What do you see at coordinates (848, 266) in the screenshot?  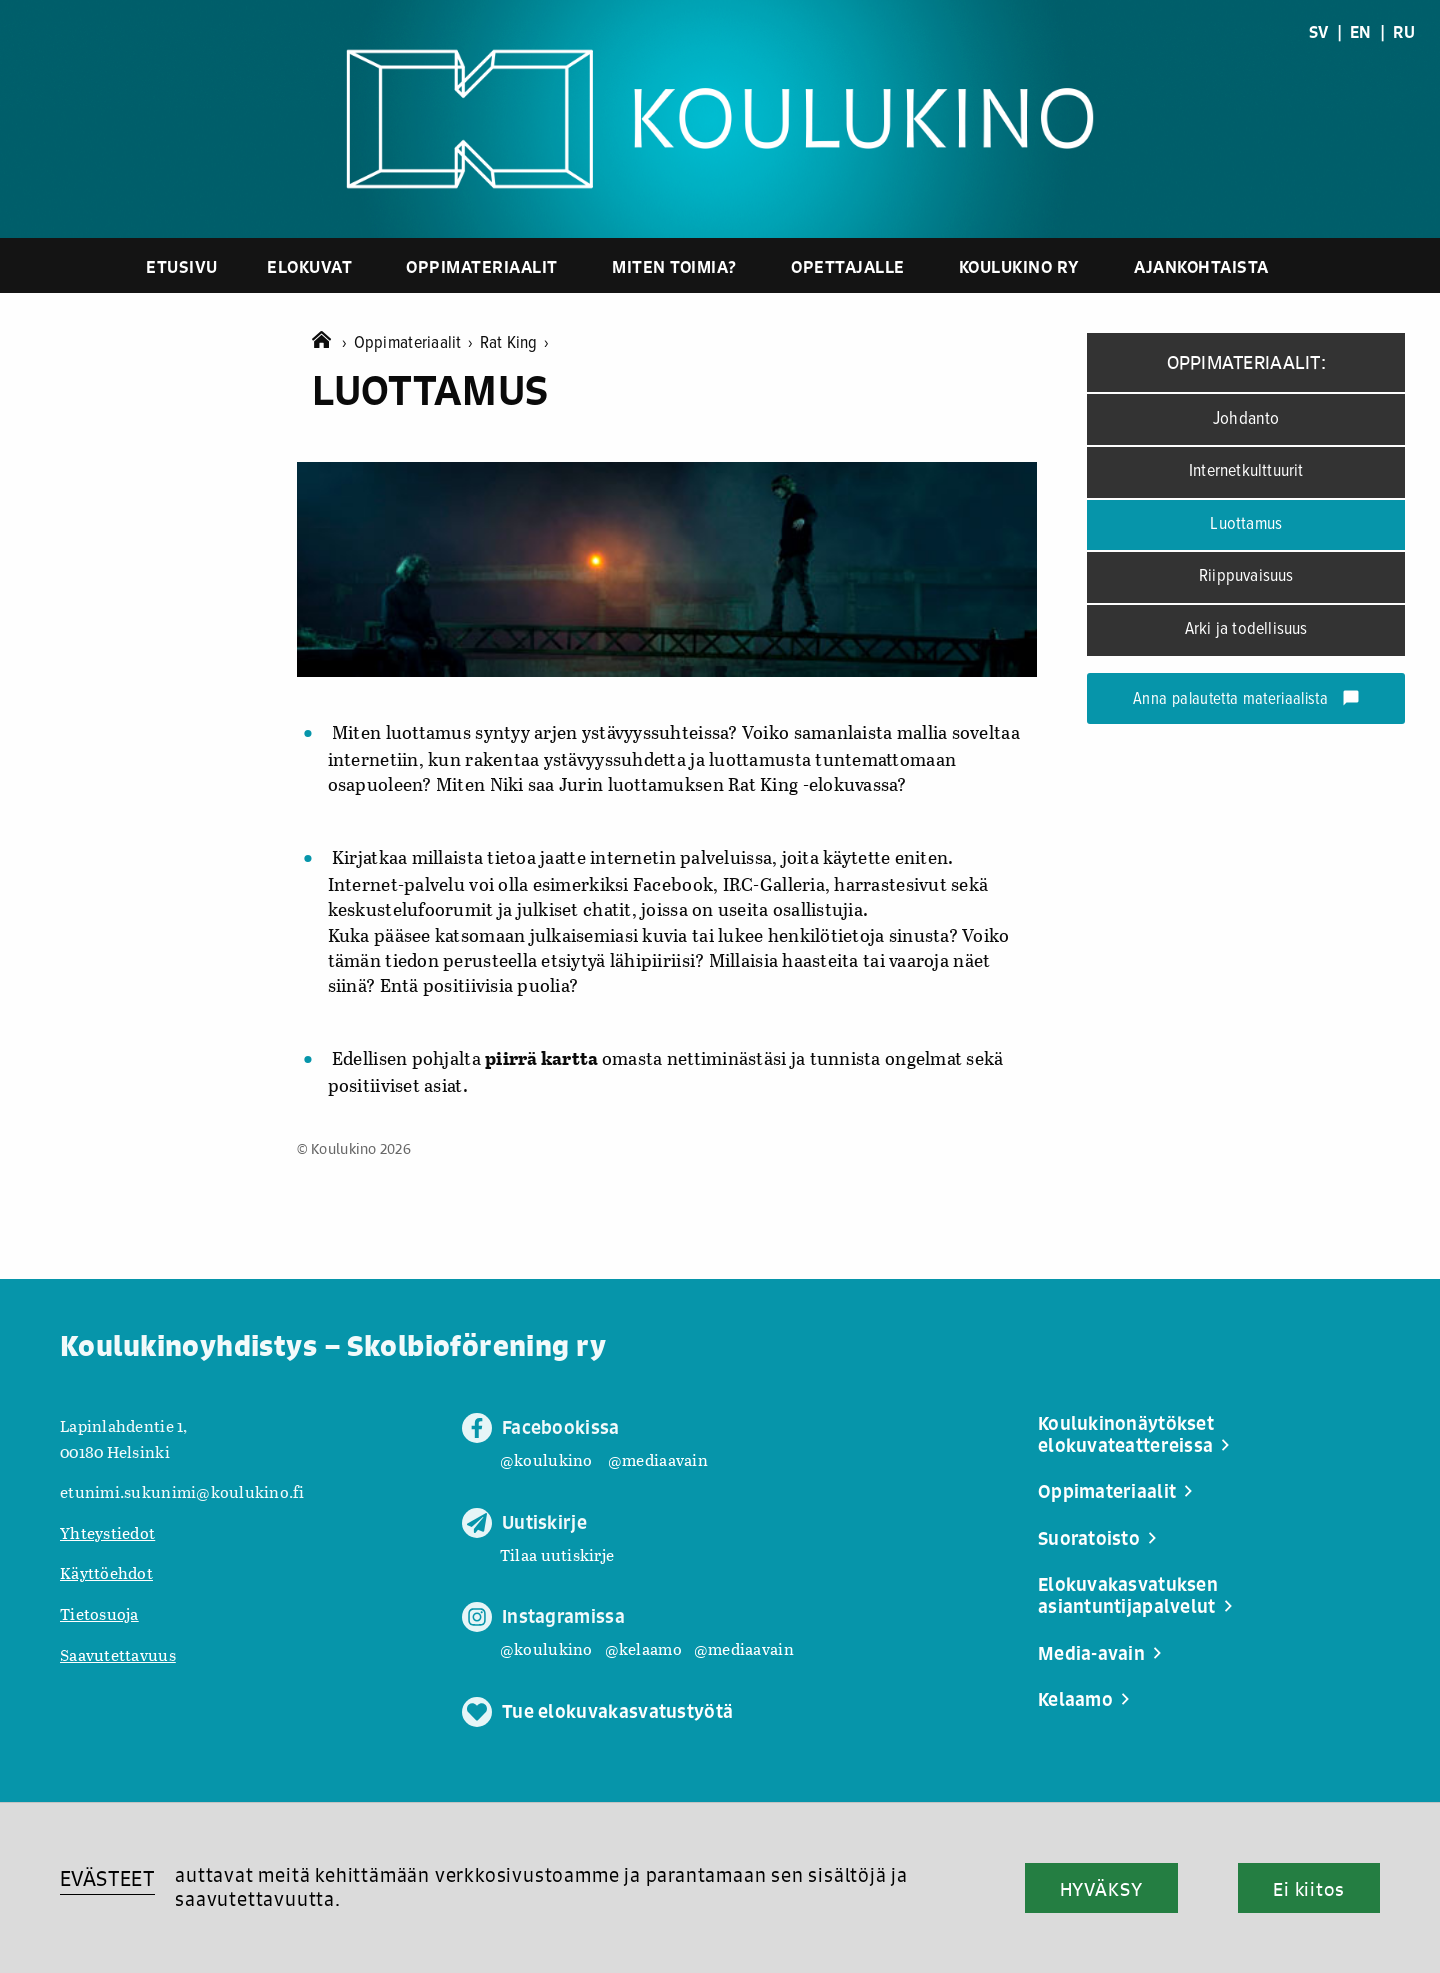 I see `Opettajalle` at bounding box center [848, 266].